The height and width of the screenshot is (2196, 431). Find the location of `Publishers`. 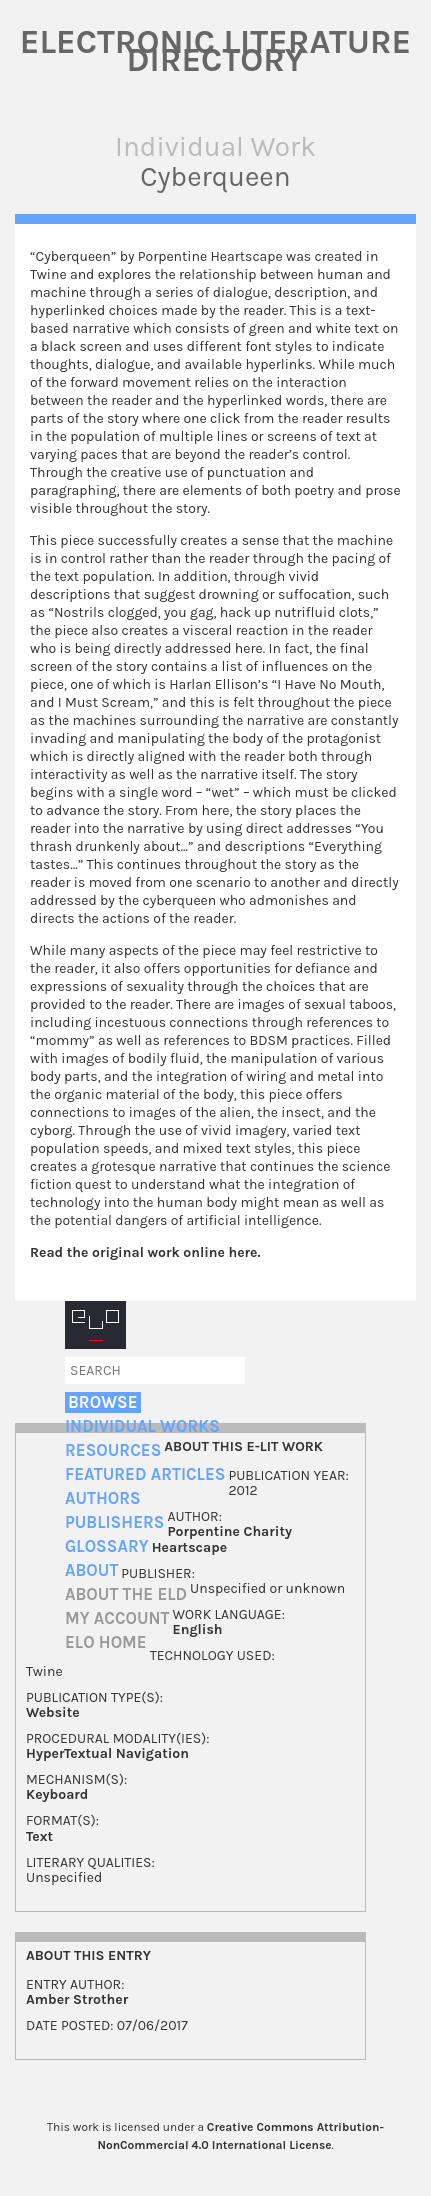

Publishers is located at coordinates (114, 1522).